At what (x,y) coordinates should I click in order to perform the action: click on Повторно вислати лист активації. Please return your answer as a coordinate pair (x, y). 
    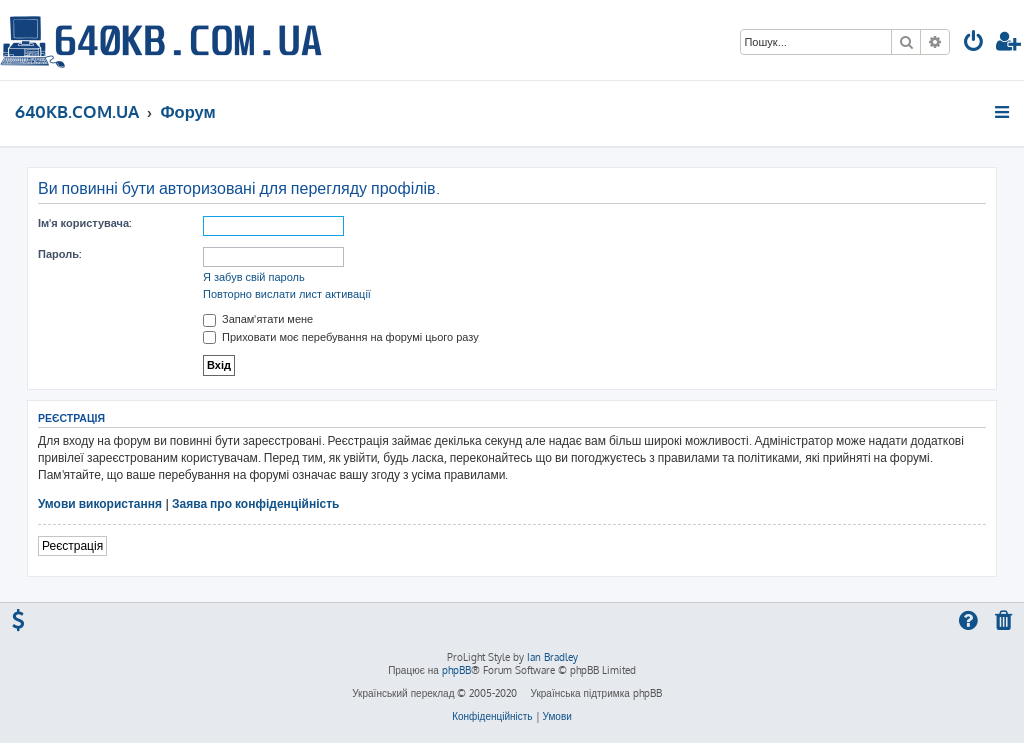
    Looking at the image, I should click on (287, 294).